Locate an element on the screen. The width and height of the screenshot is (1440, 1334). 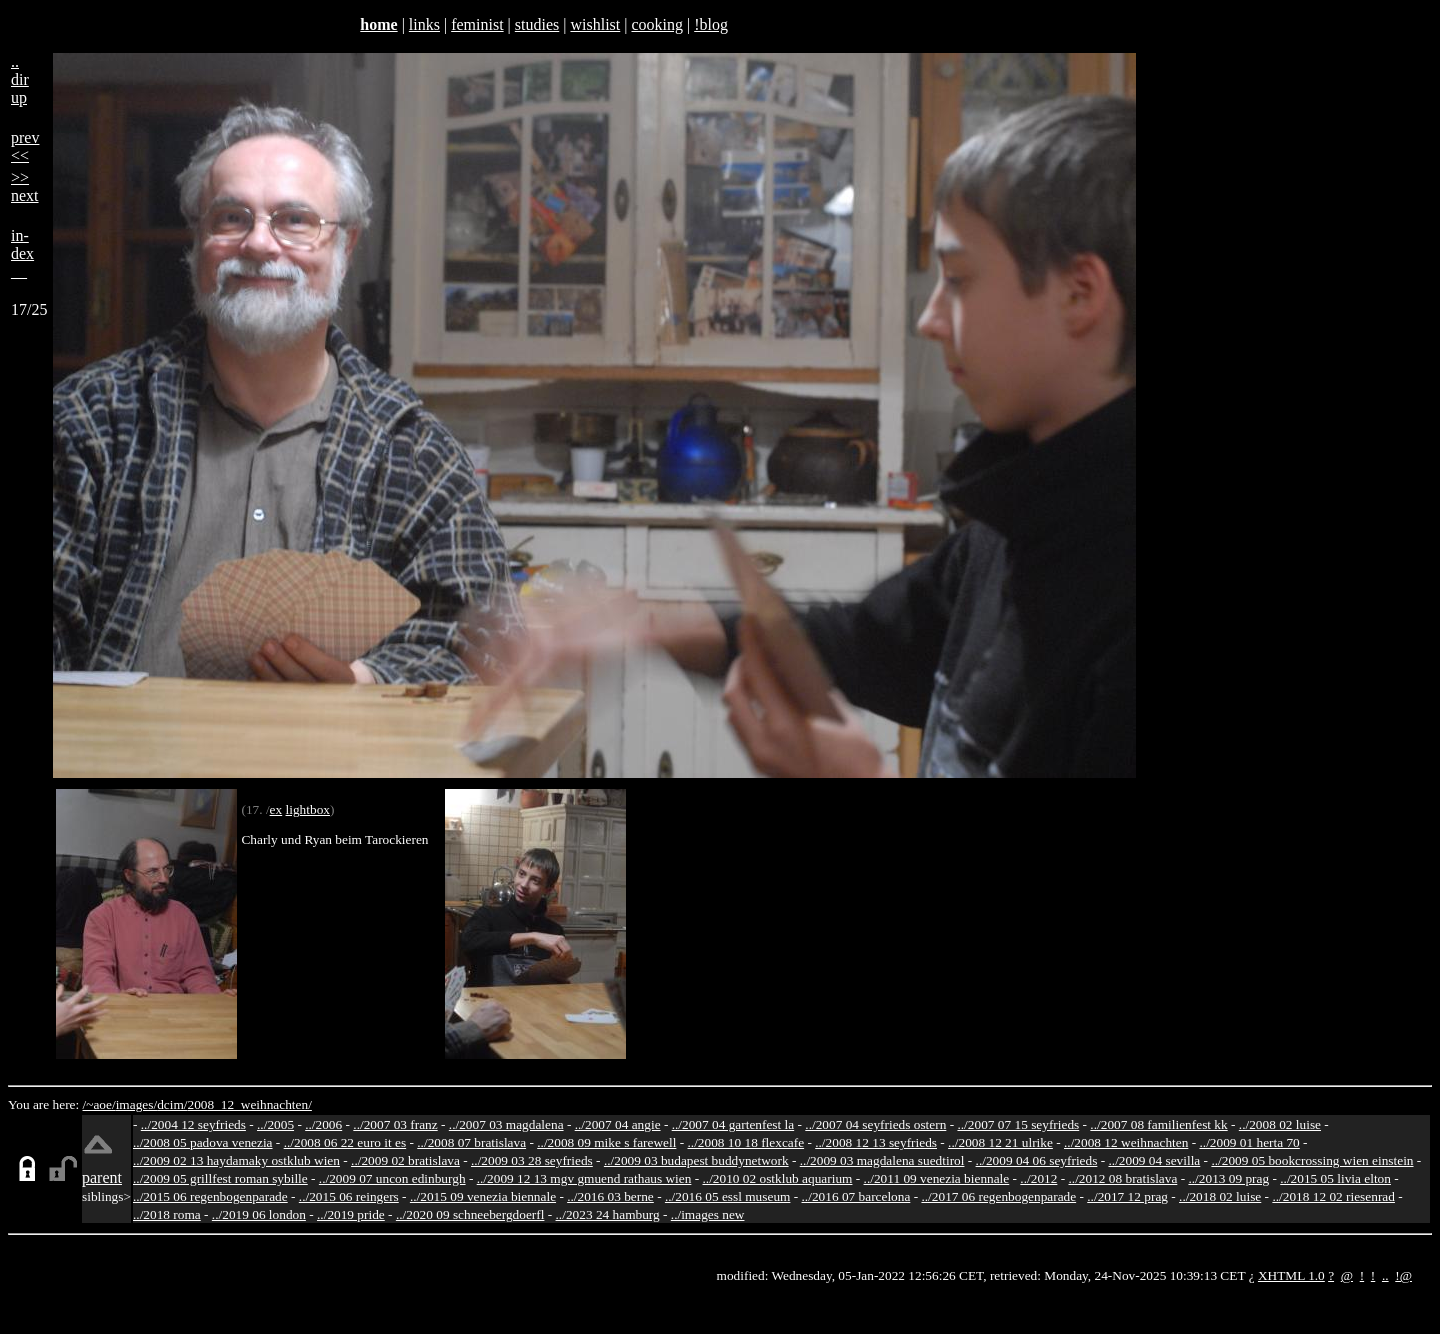
../2008 07 bratislava is located at coordinates (471, 1142).